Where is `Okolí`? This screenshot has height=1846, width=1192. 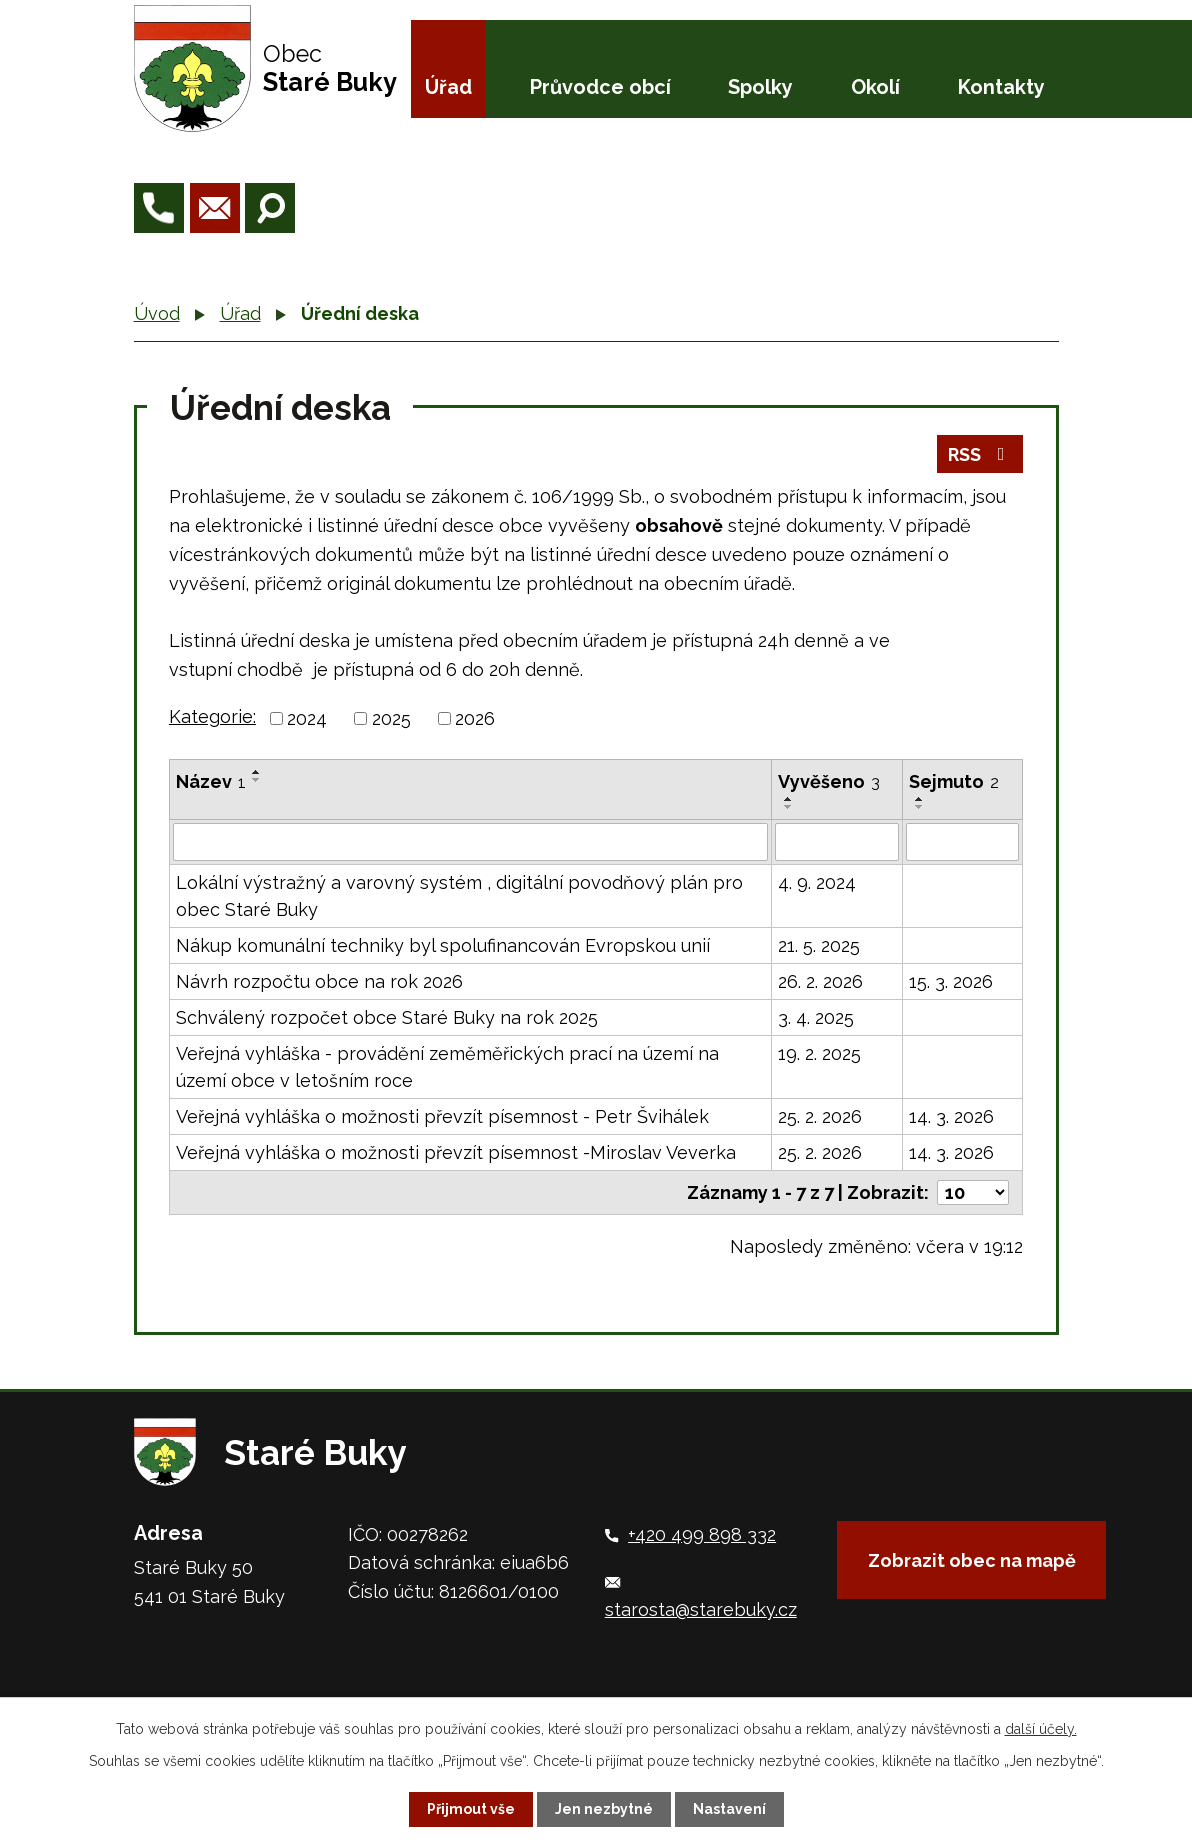
Okolí is located at coordinates (875, 87).